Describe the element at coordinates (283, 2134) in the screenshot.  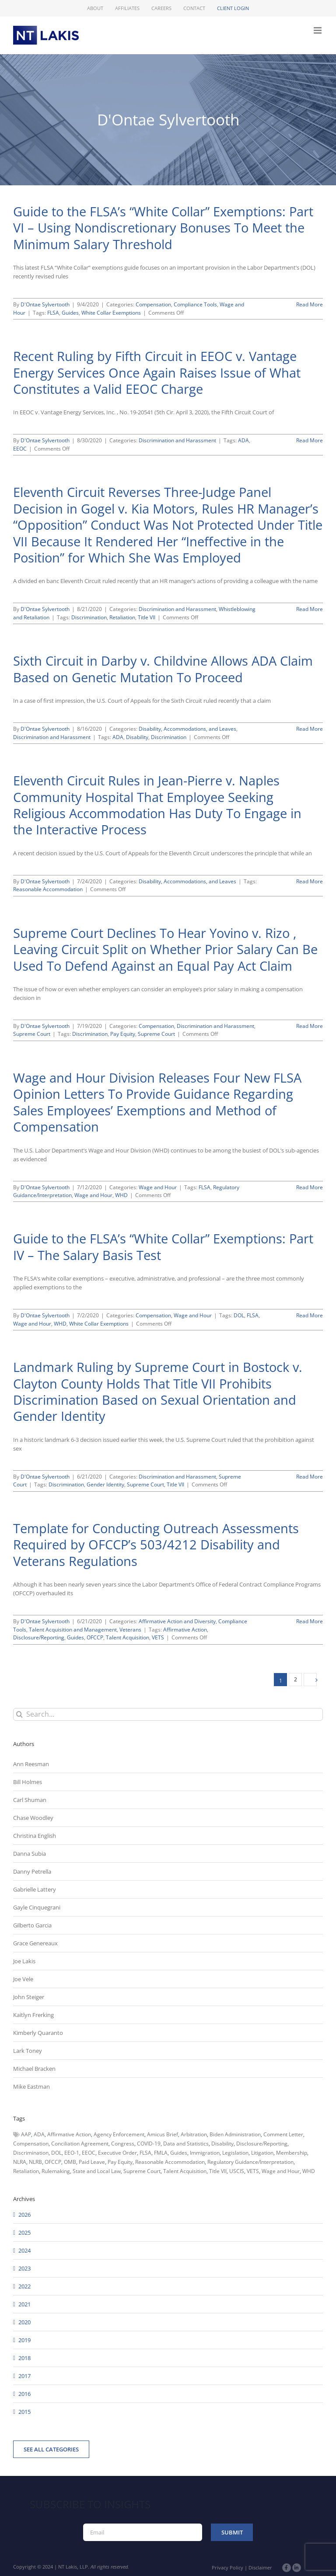
I see `Comment Letter [Comment Letter (82 items)]` at that location.